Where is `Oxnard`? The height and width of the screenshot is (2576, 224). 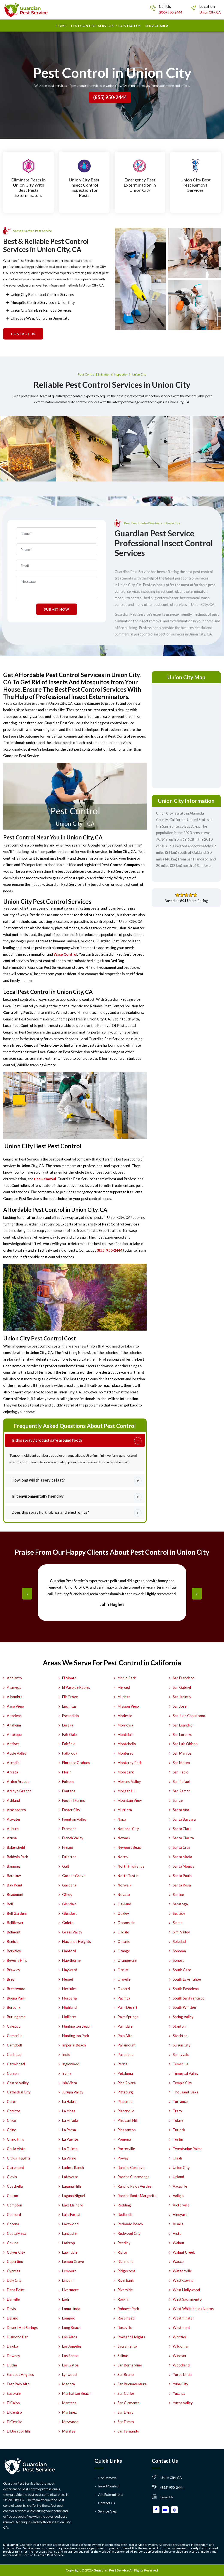
Oxnard is located at coordinates (123, 1988).